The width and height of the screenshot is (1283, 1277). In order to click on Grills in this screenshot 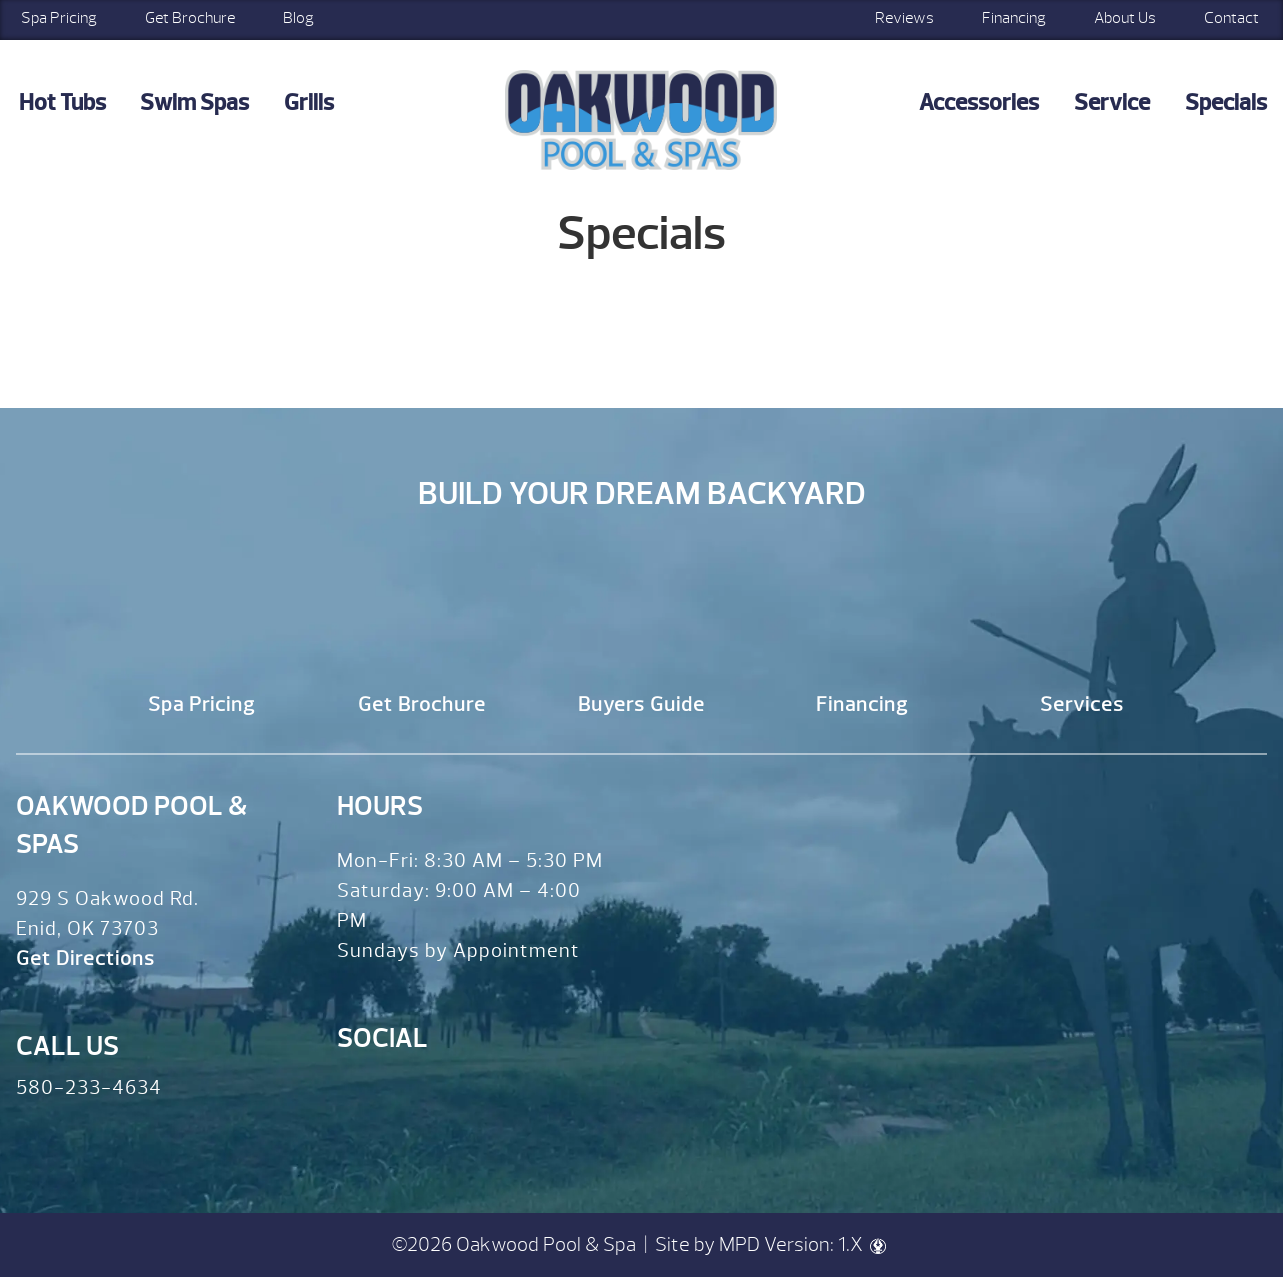, I will do `click(309, 102)`.